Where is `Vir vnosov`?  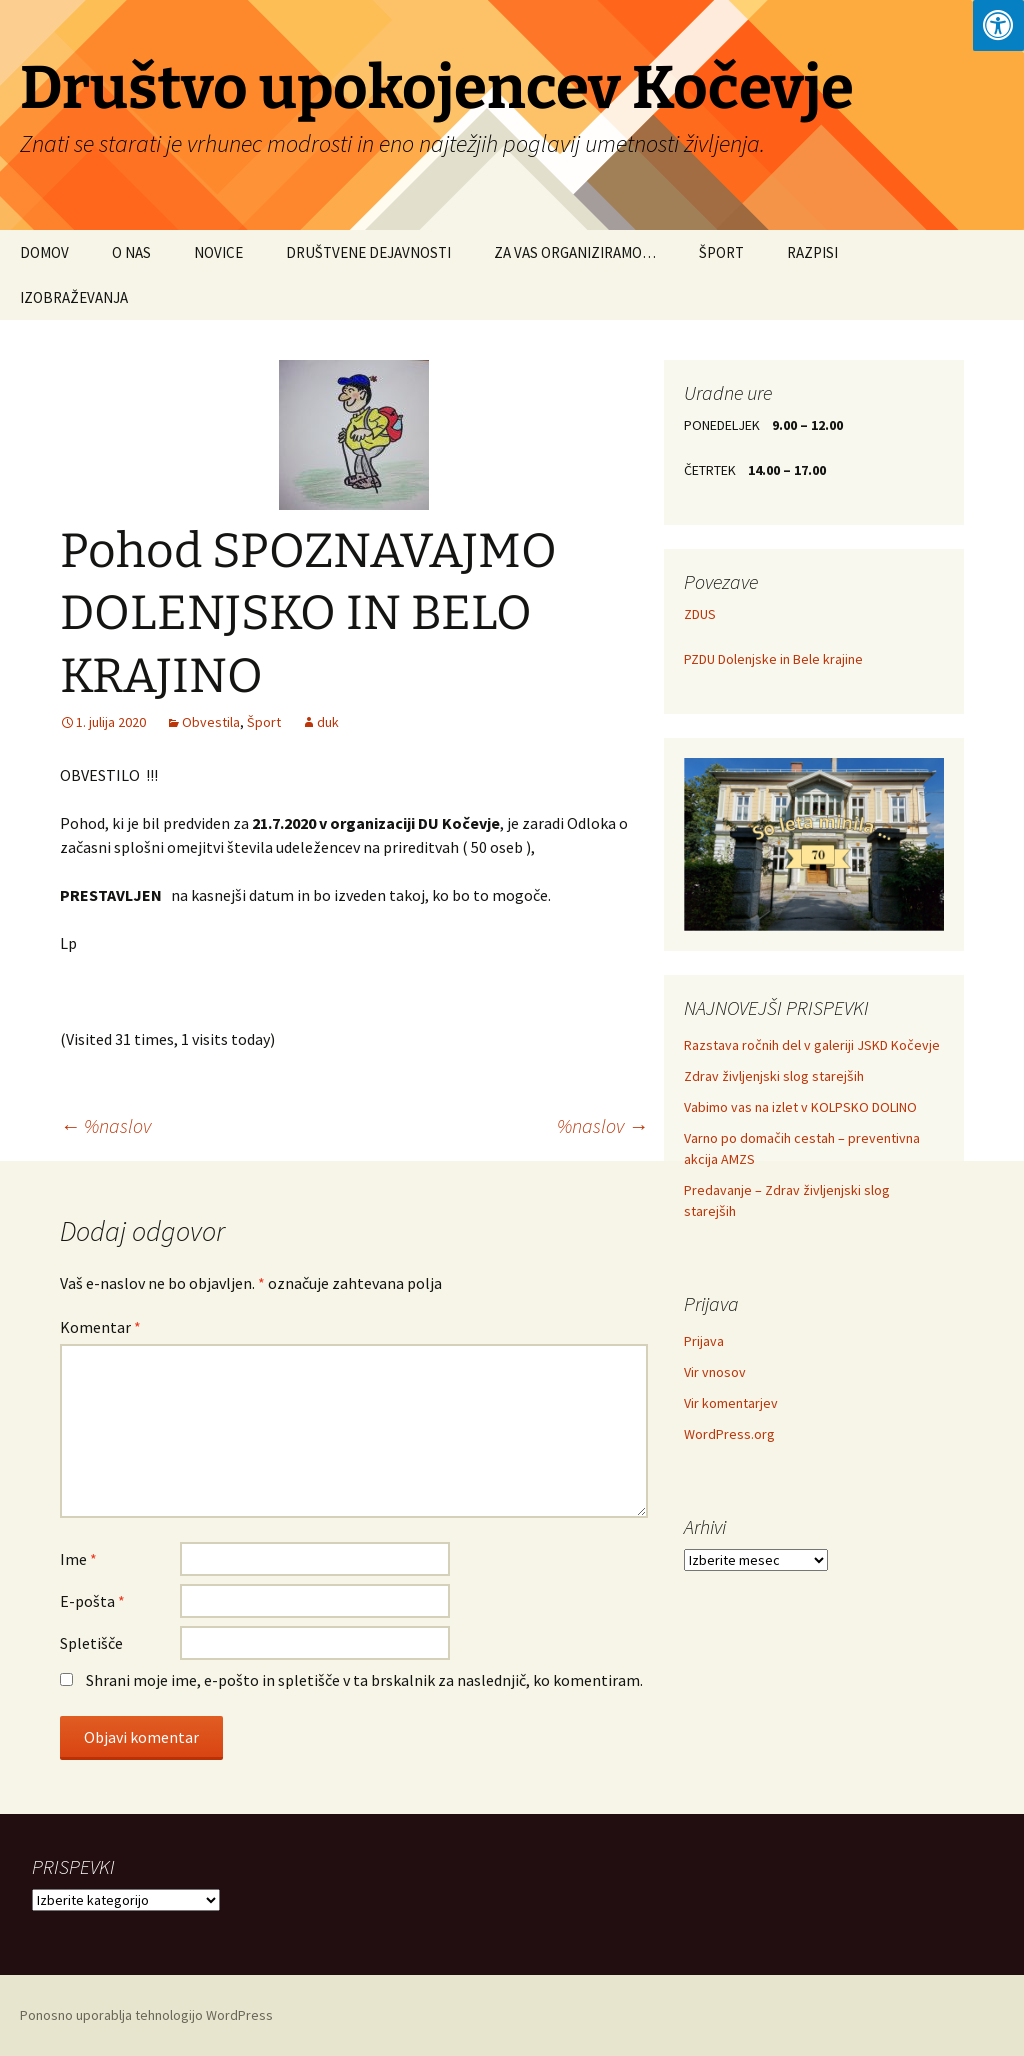
Vir vnosov is located at coordinates (715, 1372).